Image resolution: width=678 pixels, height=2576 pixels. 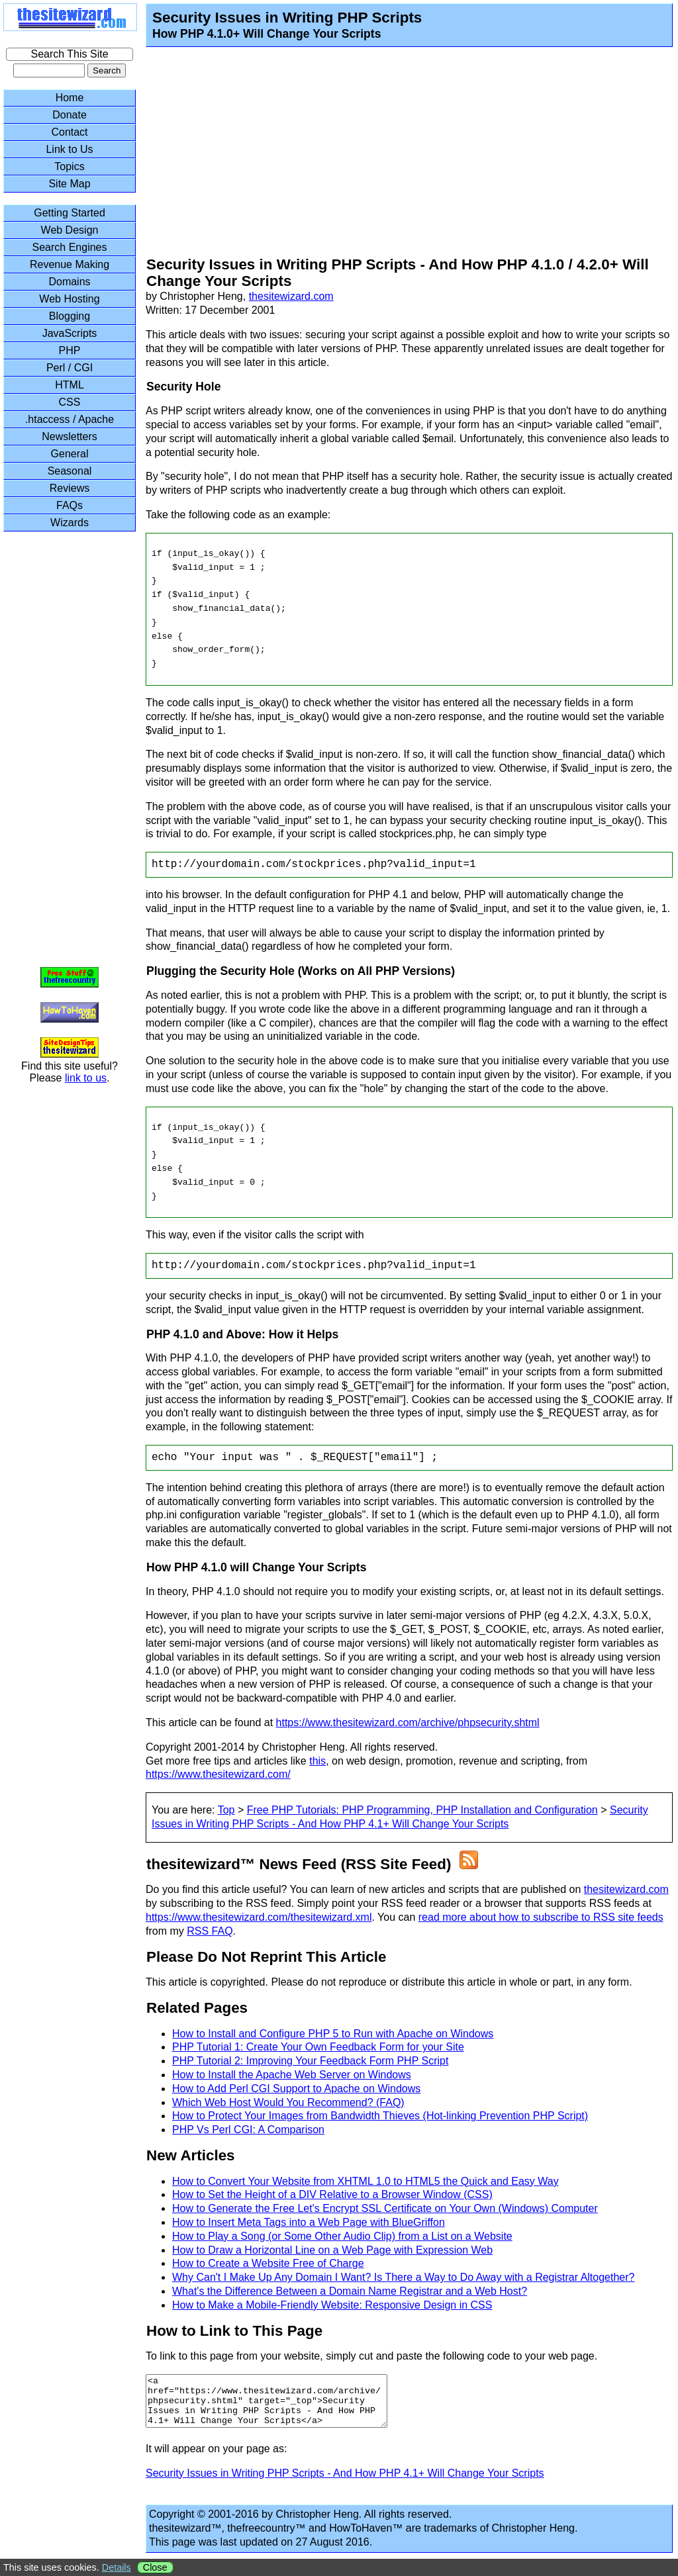 I want to click on How to Insert Meta Tags into a Web Page with BlueGriffon, so click(x=308, y=2222).